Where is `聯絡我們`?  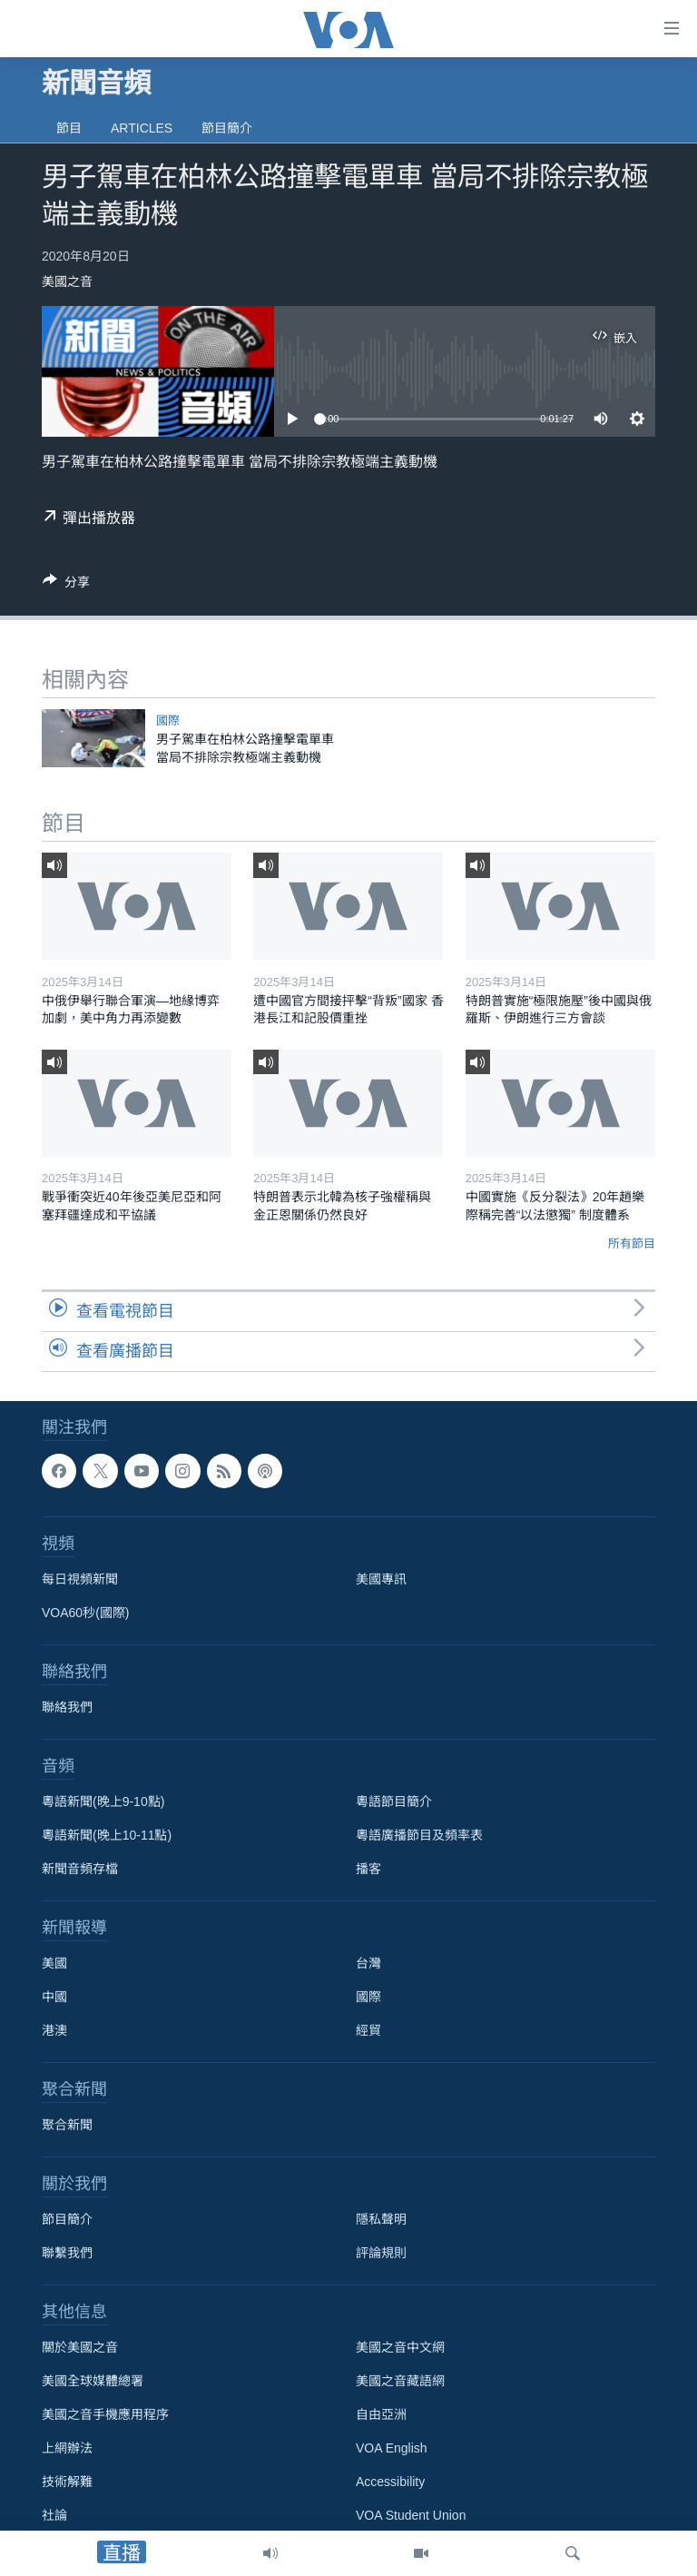
聯絡我們 is located at coordinates (67, 1707).